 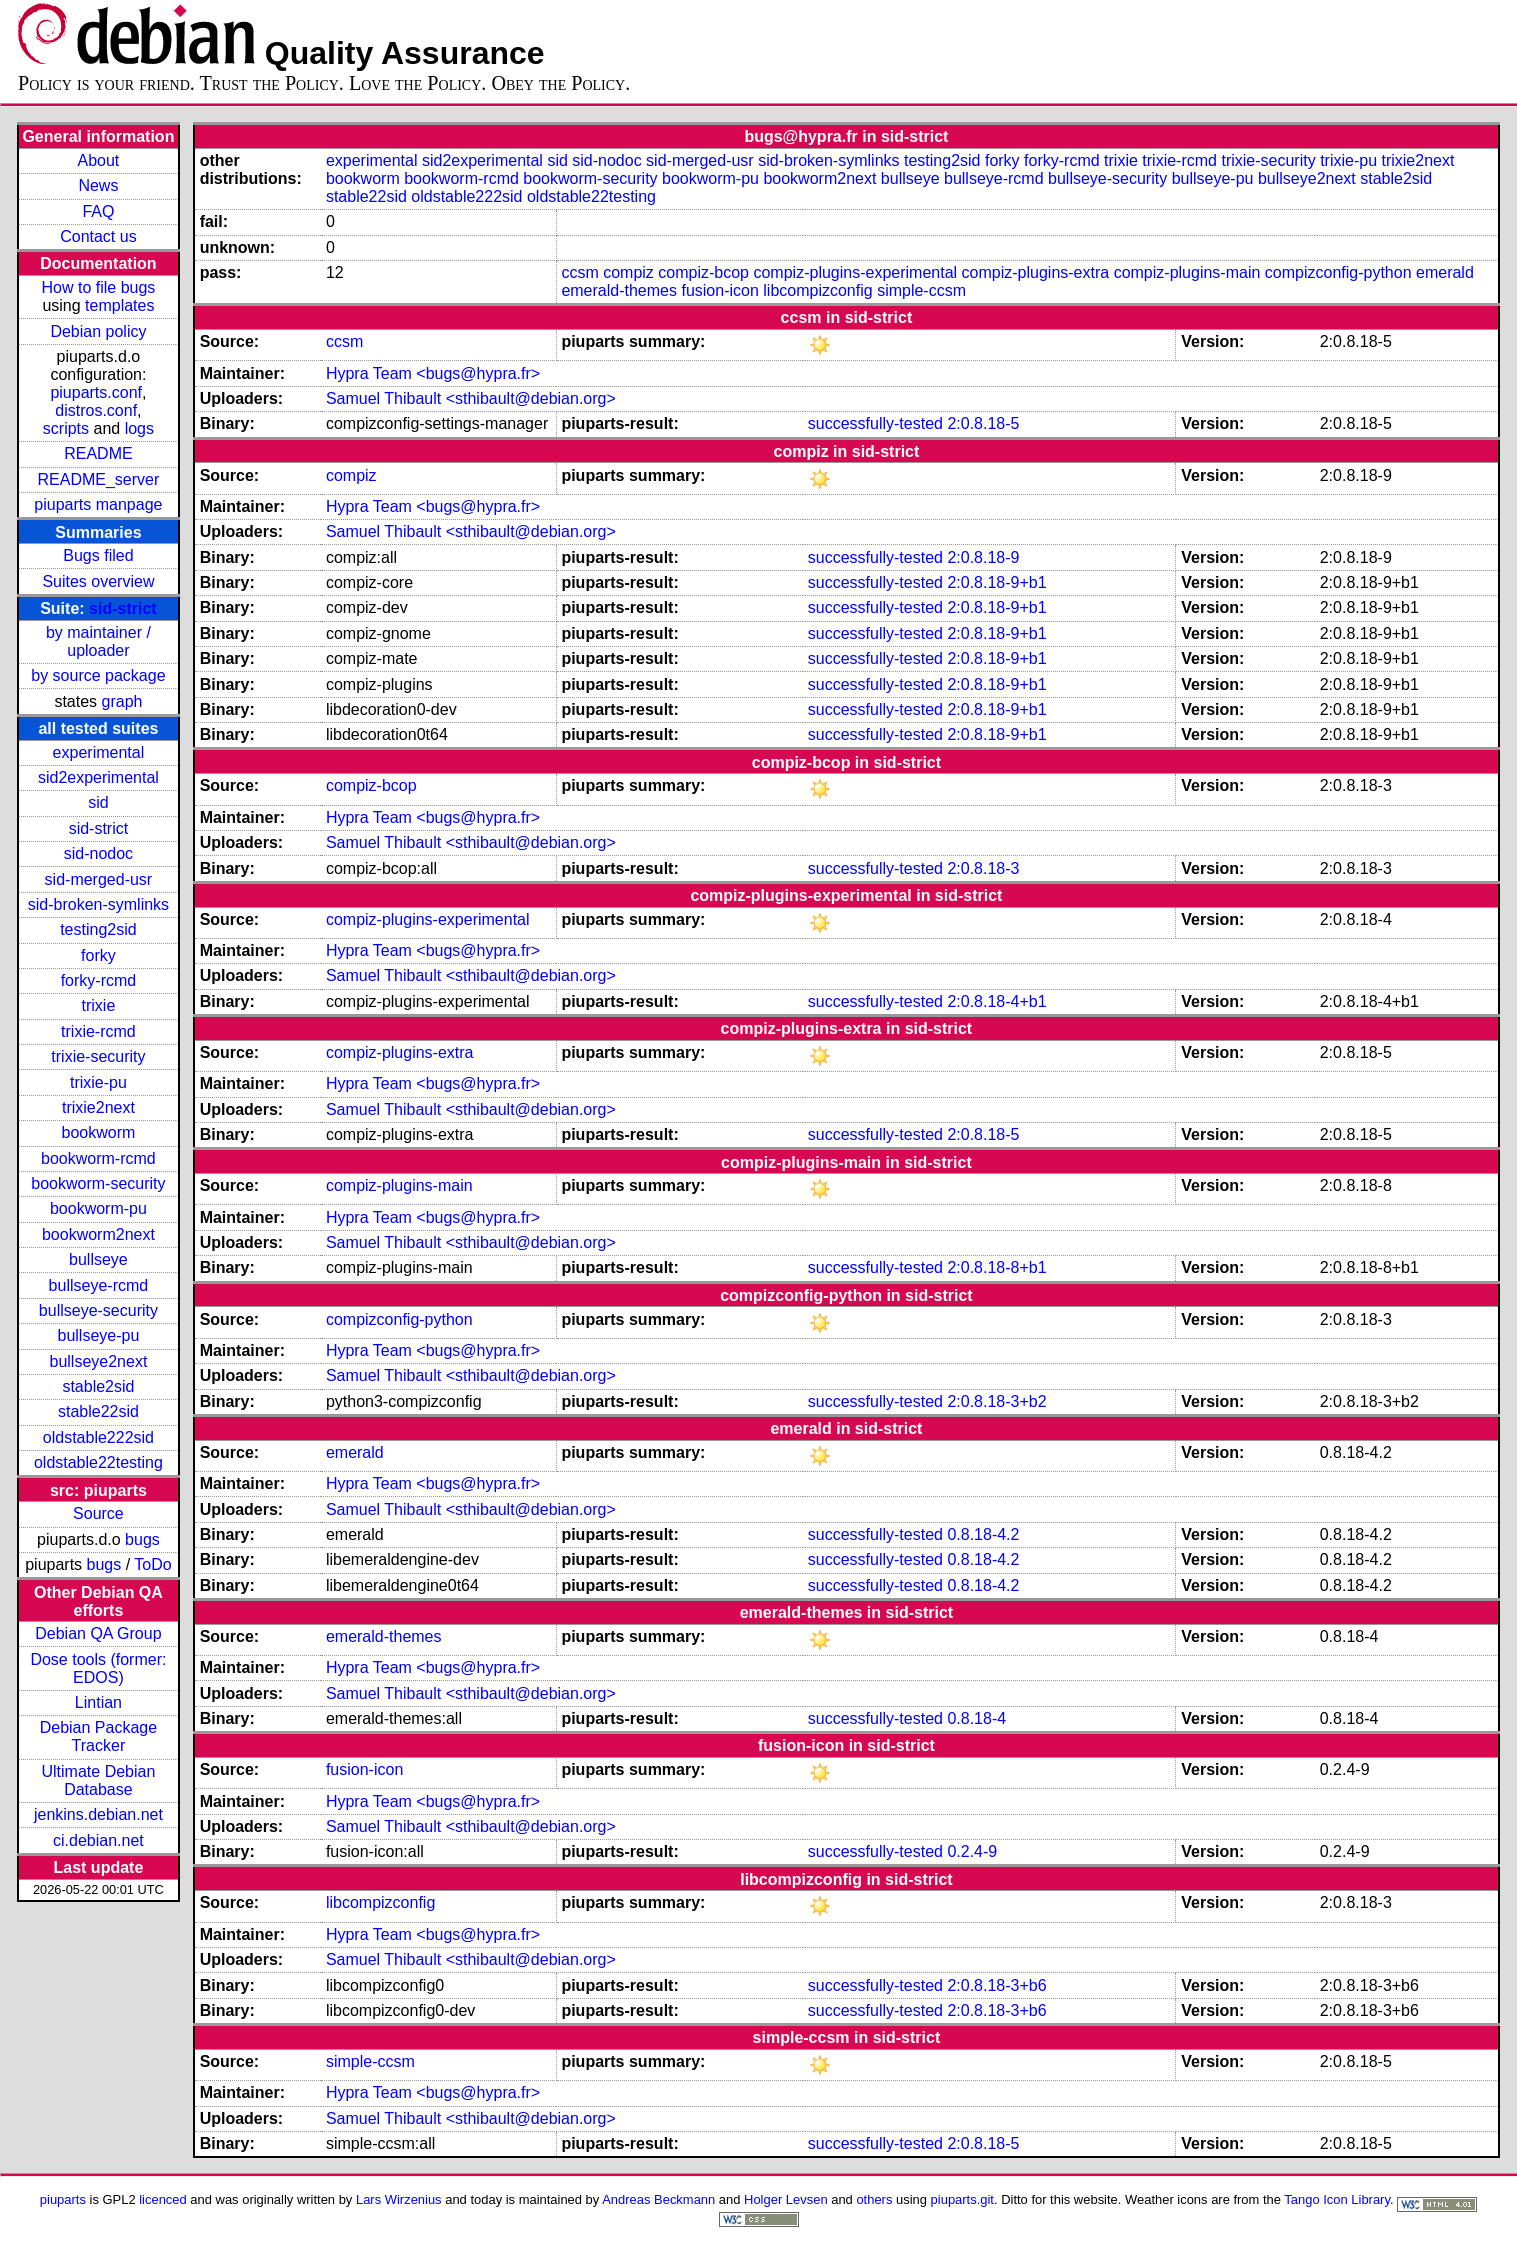 What do you see at coordinates (98, 1158) in the screenshot?
I see `bookworm-rcmd` at bounding box center [98, 1158].